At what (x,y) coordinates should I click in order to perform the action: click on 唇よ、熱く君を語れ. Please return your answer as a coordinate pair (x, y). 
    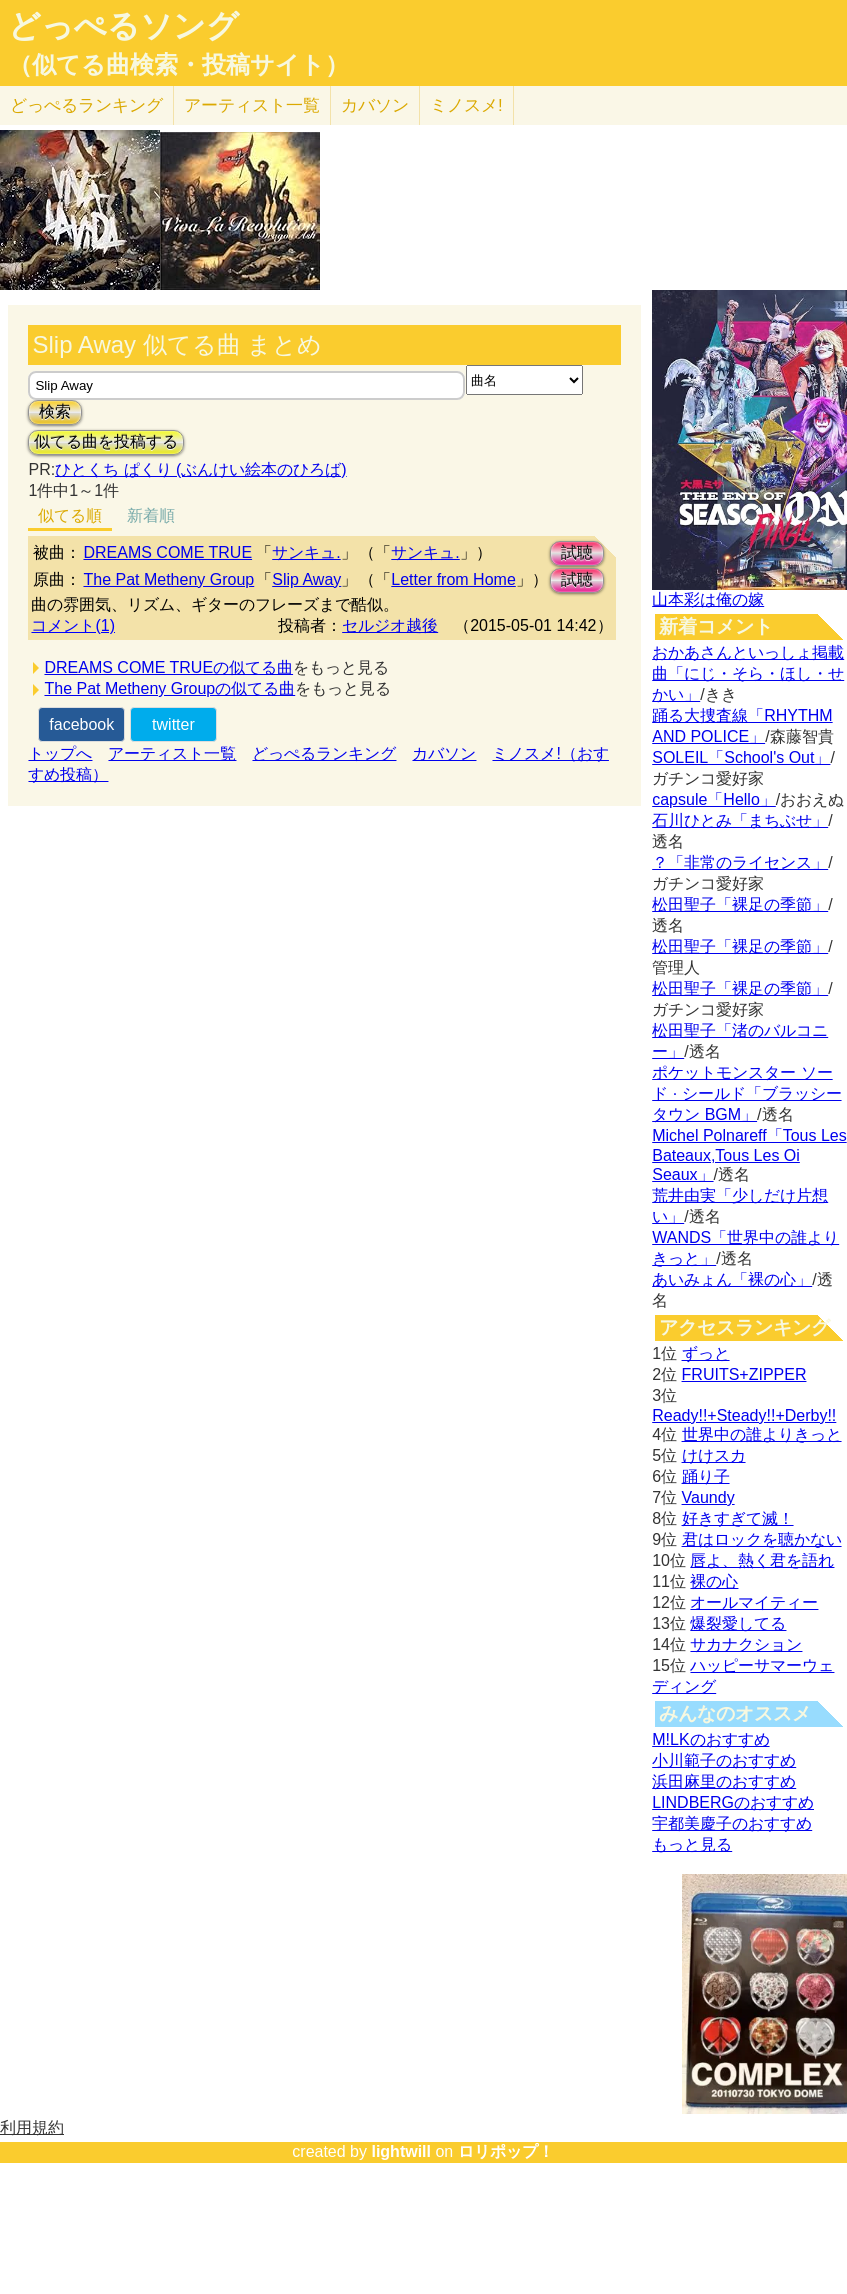
    Looking at the image, I should click on (762, 1560).